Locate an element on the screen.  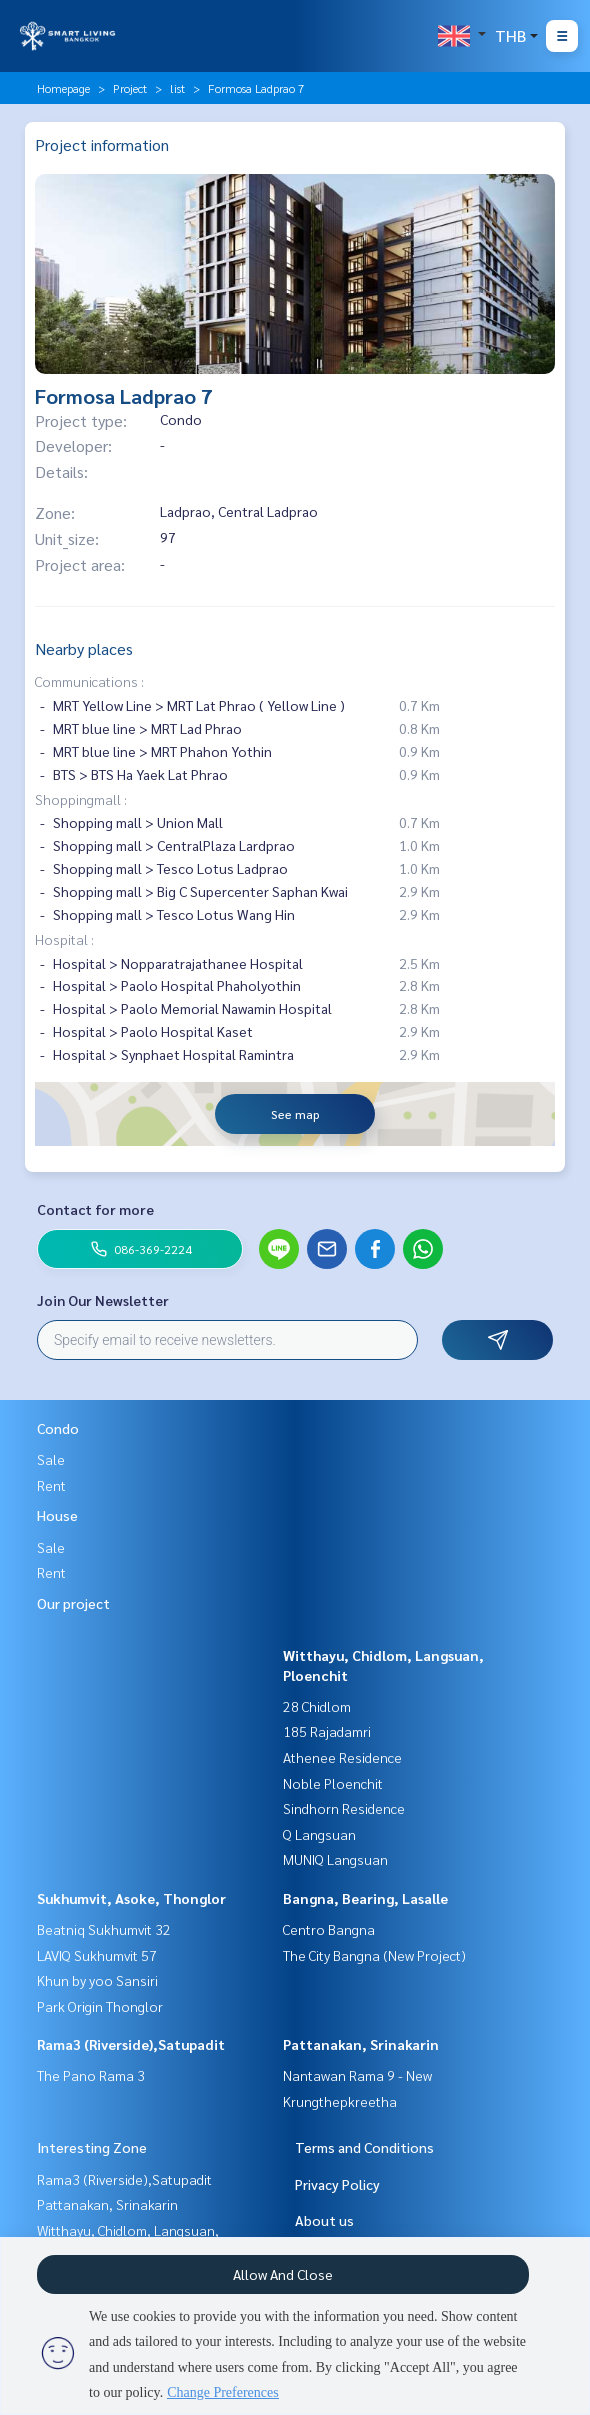
LAVIQ Sukhumvit 57 is located at coordinates (97, 1955).